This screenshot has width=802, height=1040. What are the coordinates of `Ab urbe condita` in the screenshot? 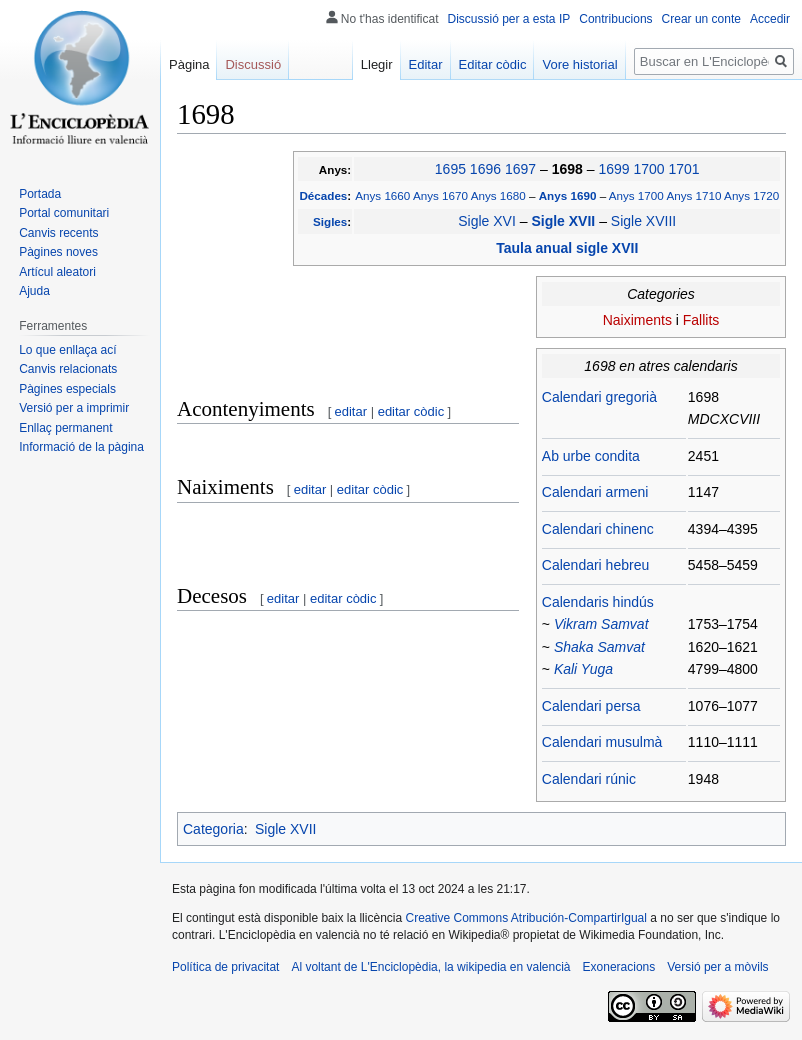 It's located at (591, 456).